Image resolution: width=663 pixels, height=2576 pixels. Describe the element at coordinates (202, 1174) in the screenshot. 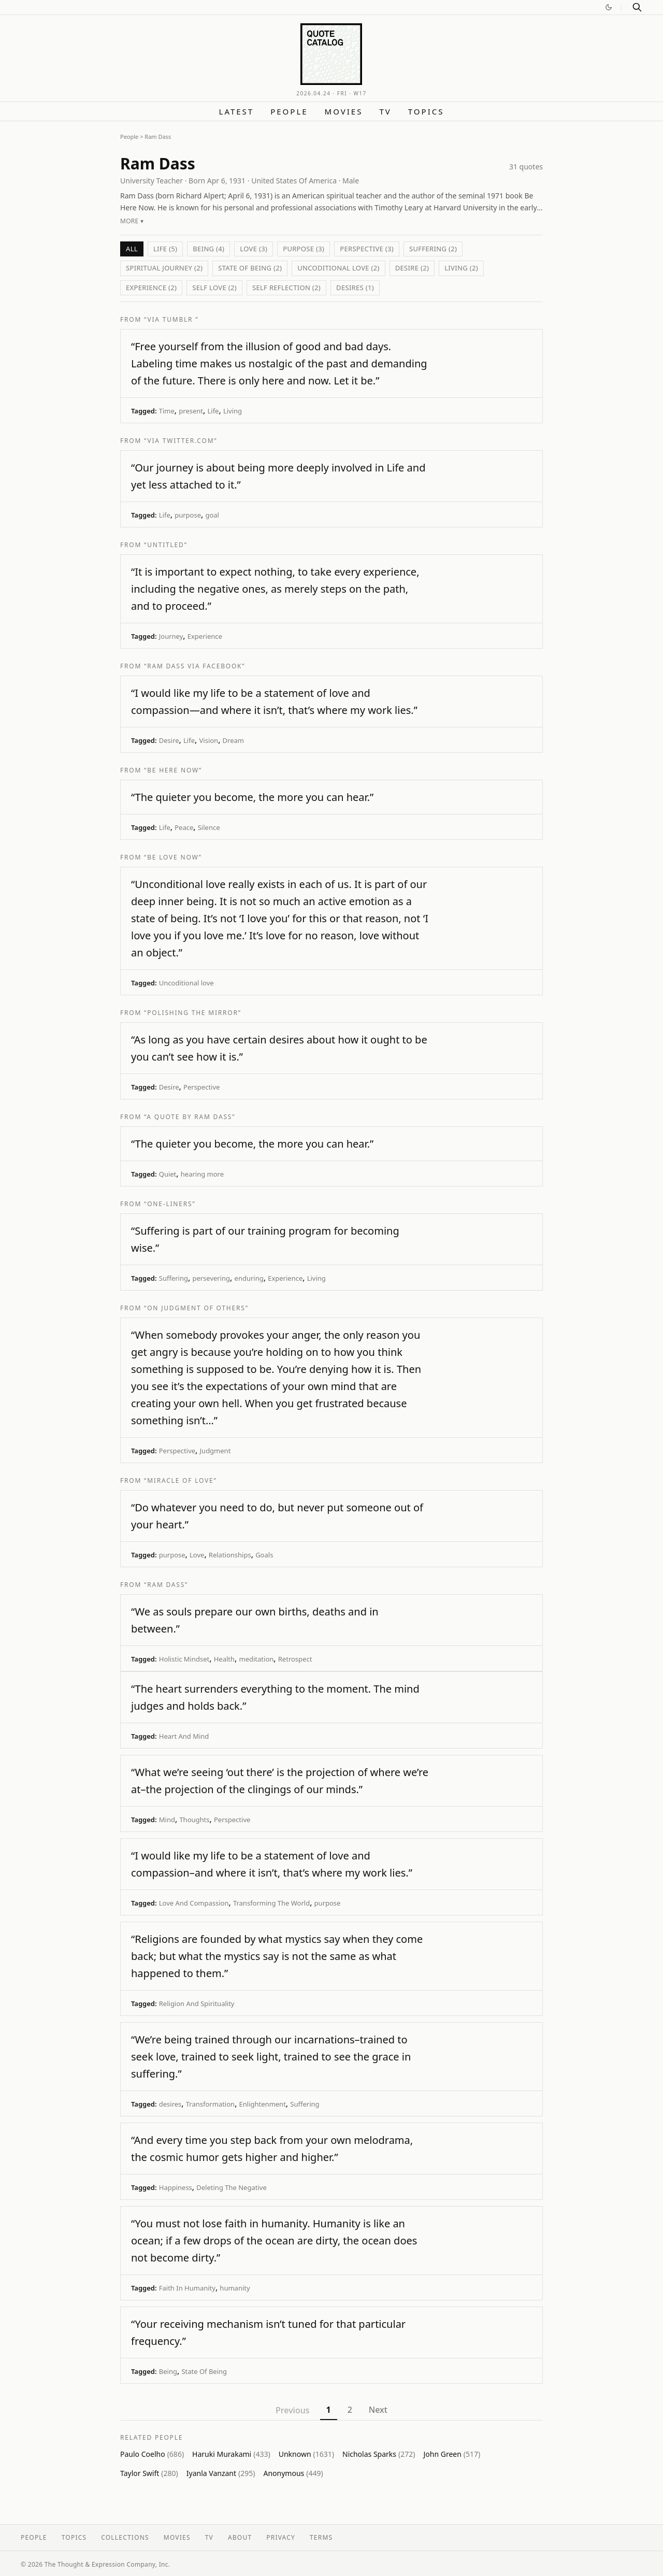

I see `hearing more` at that location.